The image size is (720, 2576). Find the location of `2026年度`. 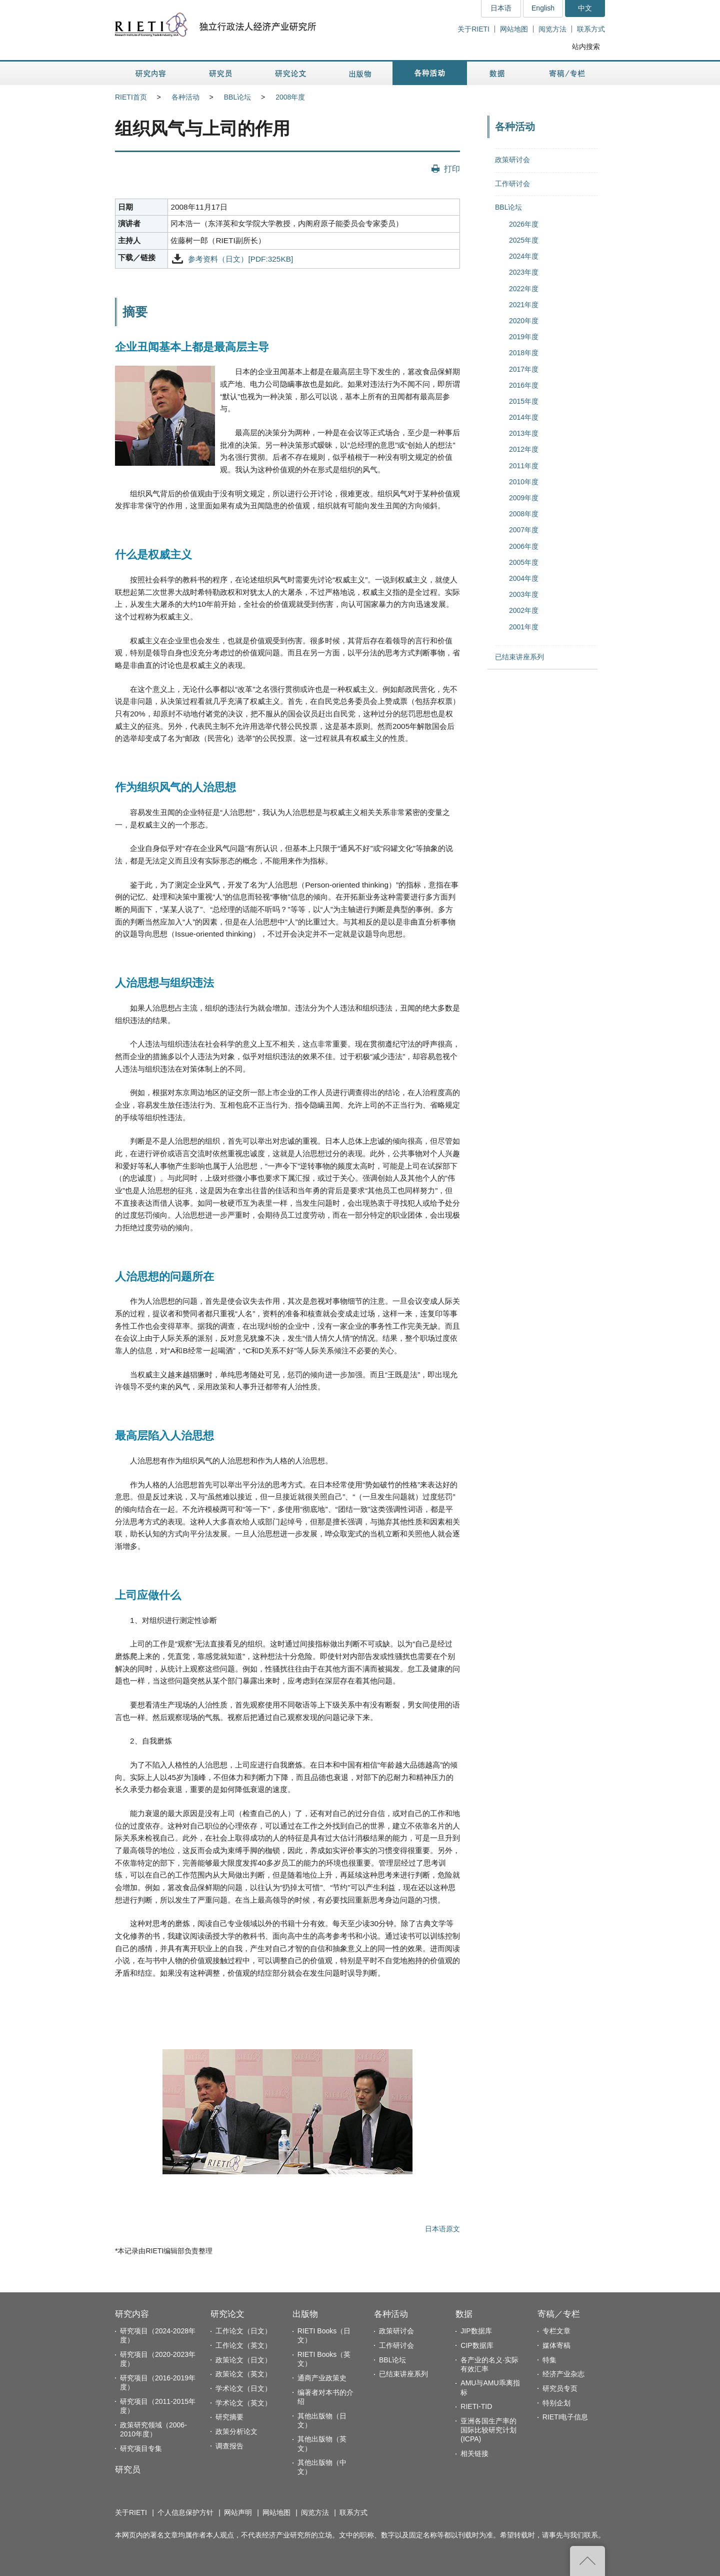

2026年度 is located at coordinates (523, 224).